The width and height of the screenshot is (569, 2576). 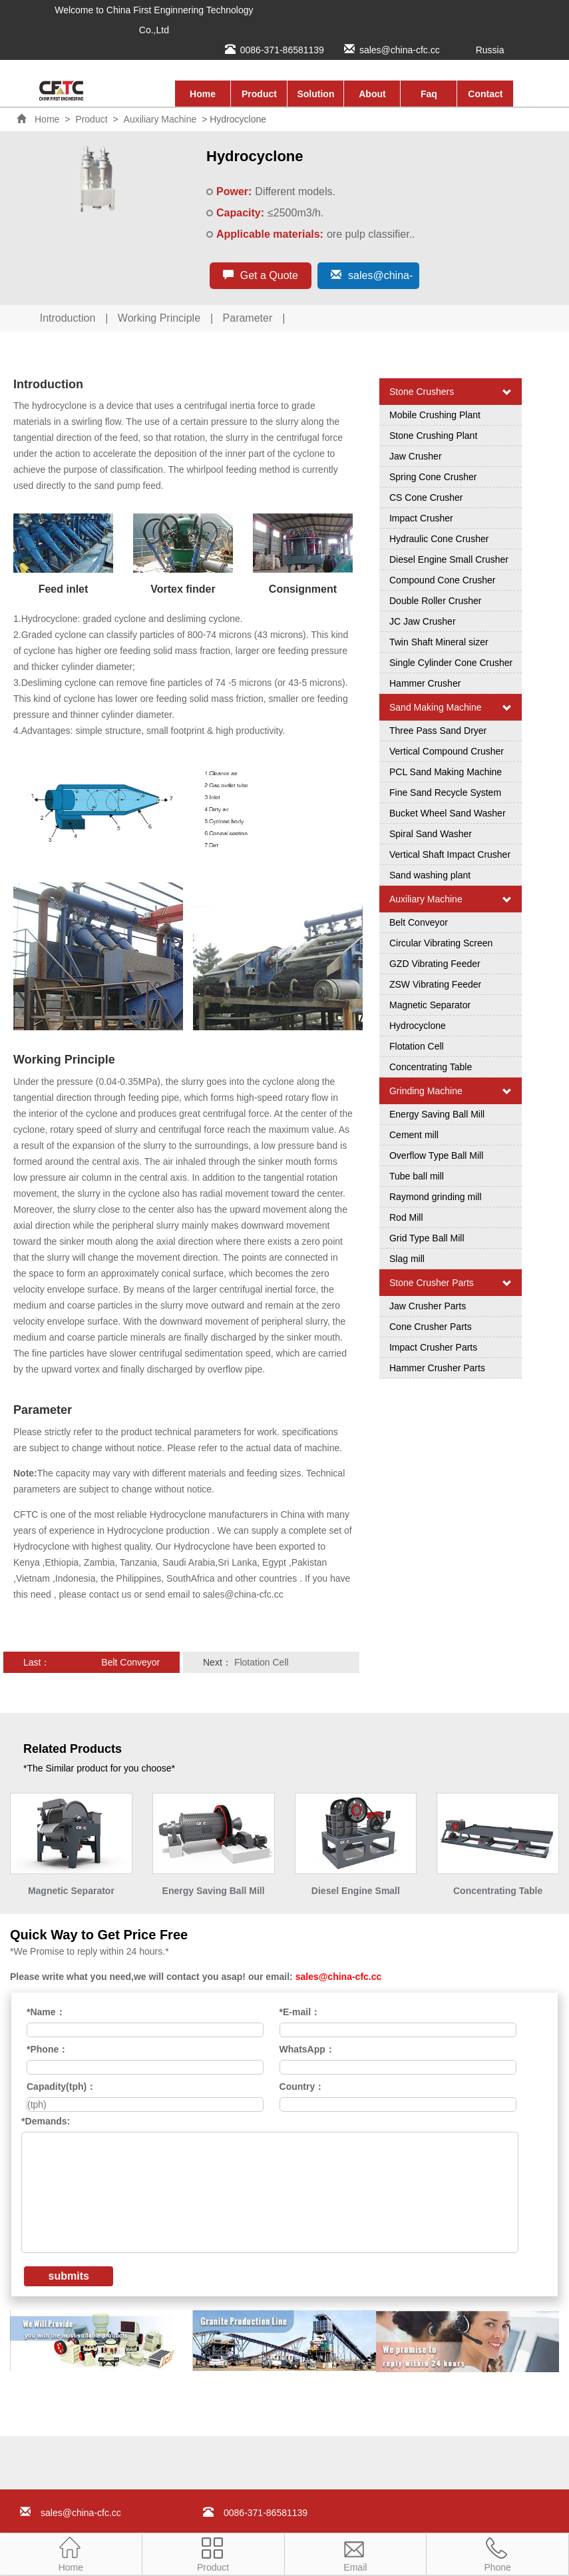 I want to click on GZD Vibrating Feeder, so click(x=434, y=963).